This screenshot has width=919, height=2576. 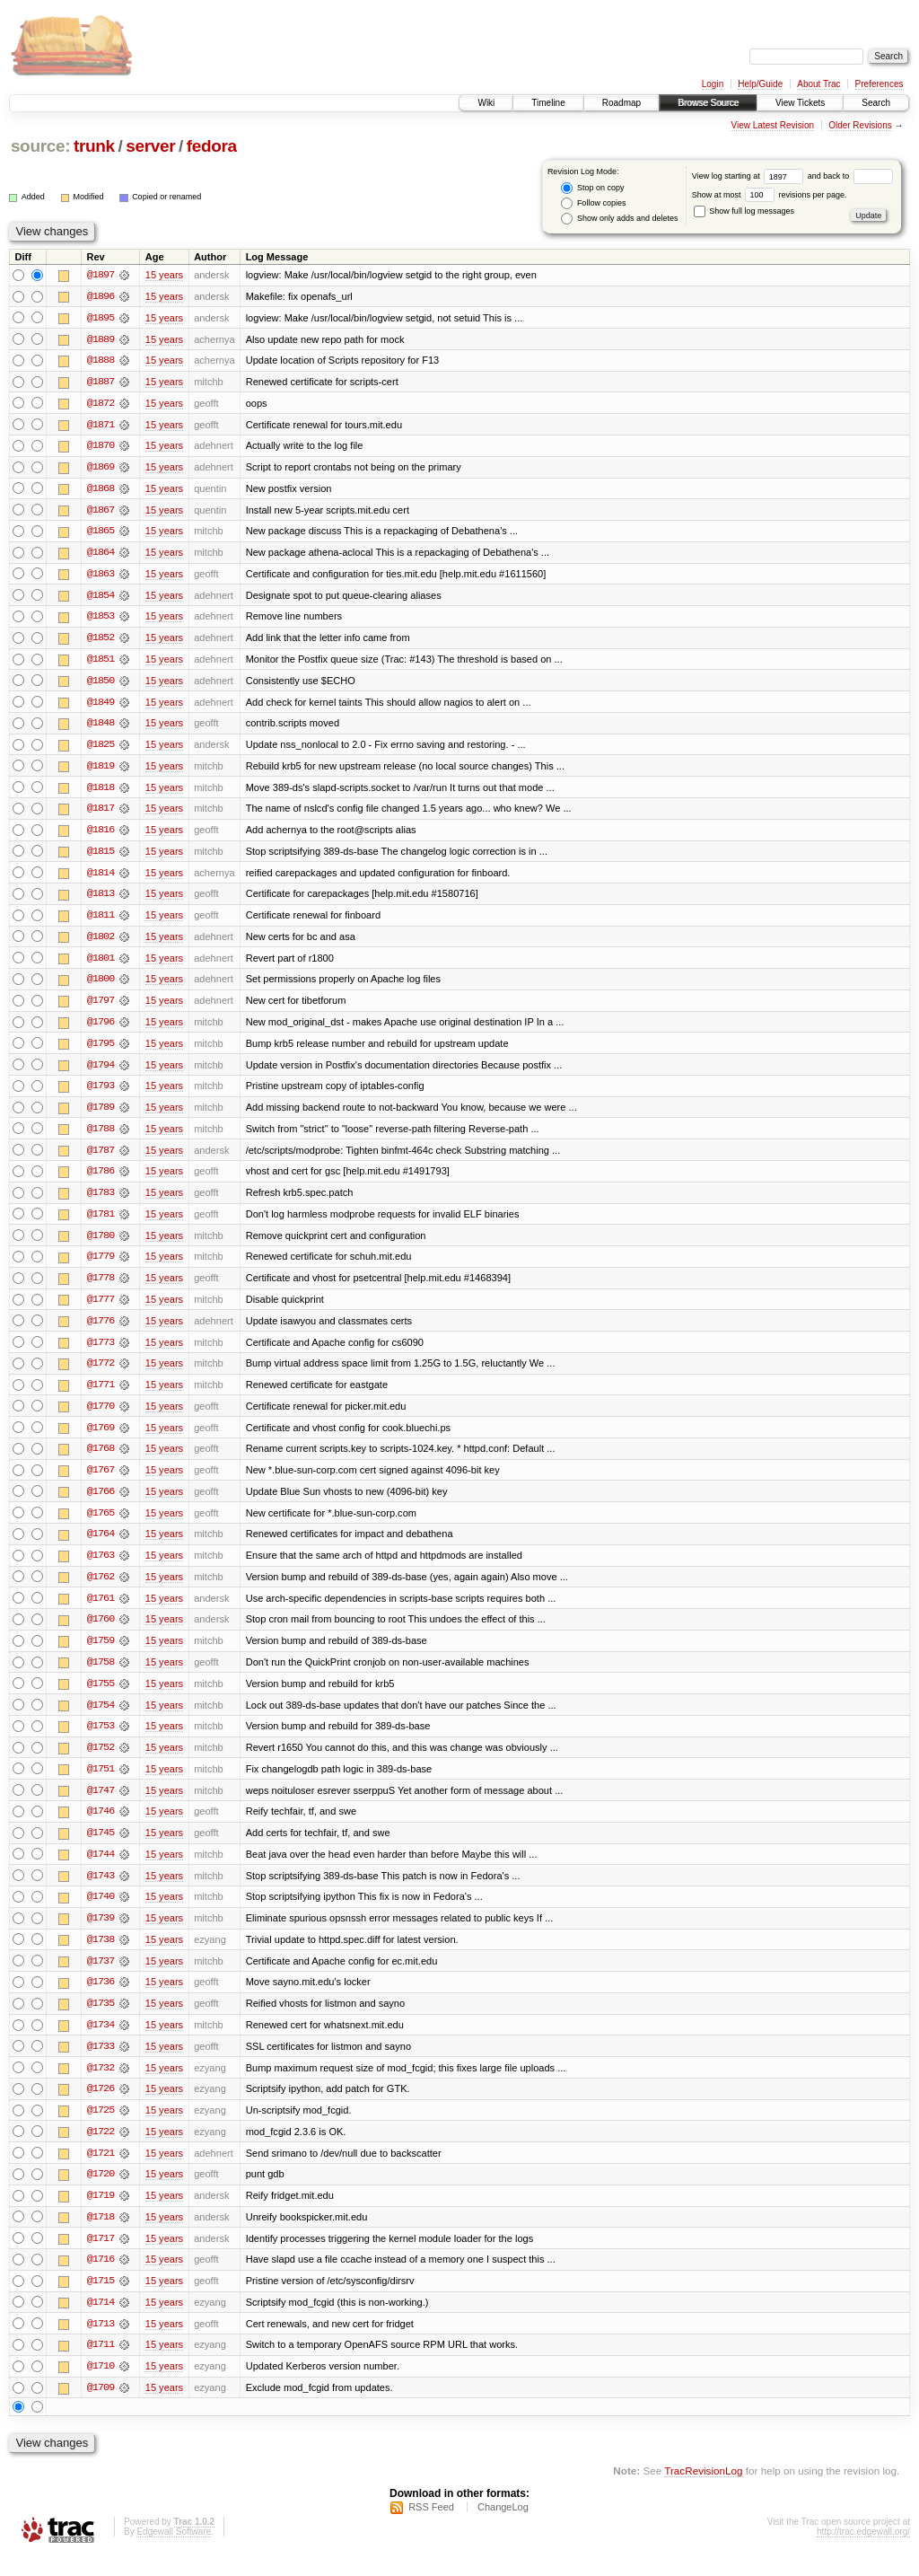 I want to click on @1872, so click(x=100, y=404).